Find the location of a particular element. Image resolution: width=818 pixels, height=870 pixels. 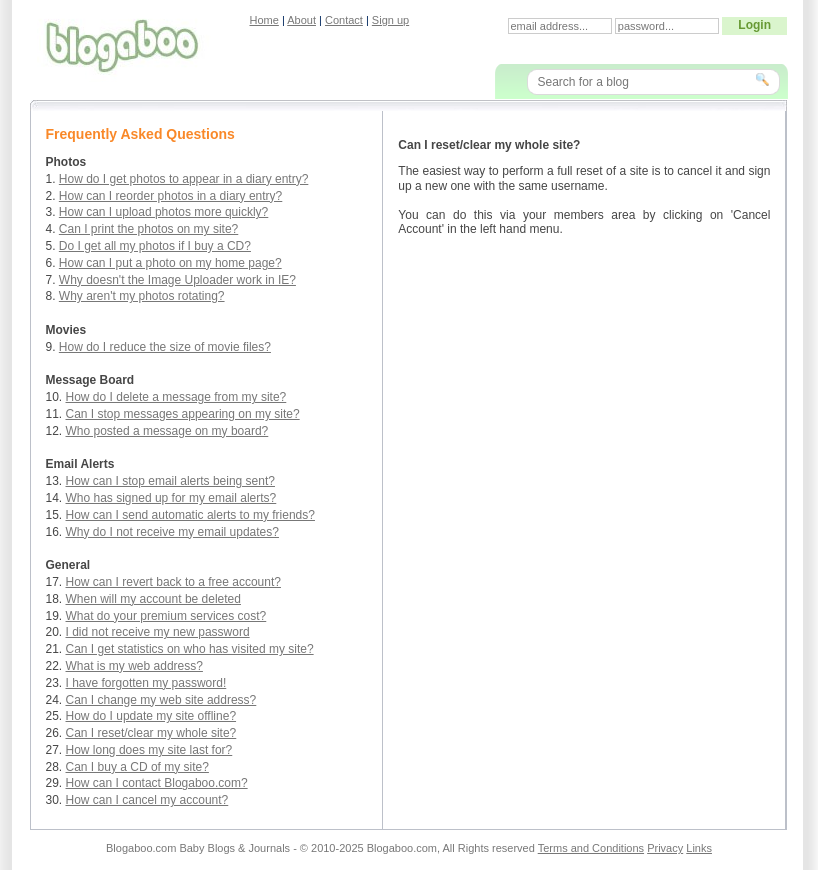

Can I buy a CD of my site? is located at coordinates (137, 767).